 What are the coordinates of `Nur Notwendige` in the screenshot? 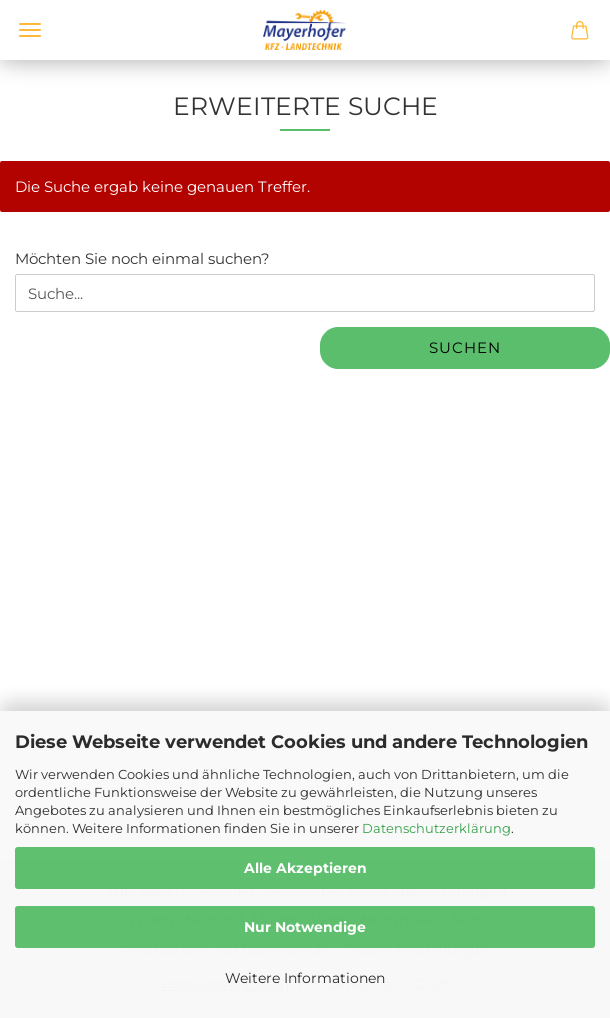 It's located at (305, 927).